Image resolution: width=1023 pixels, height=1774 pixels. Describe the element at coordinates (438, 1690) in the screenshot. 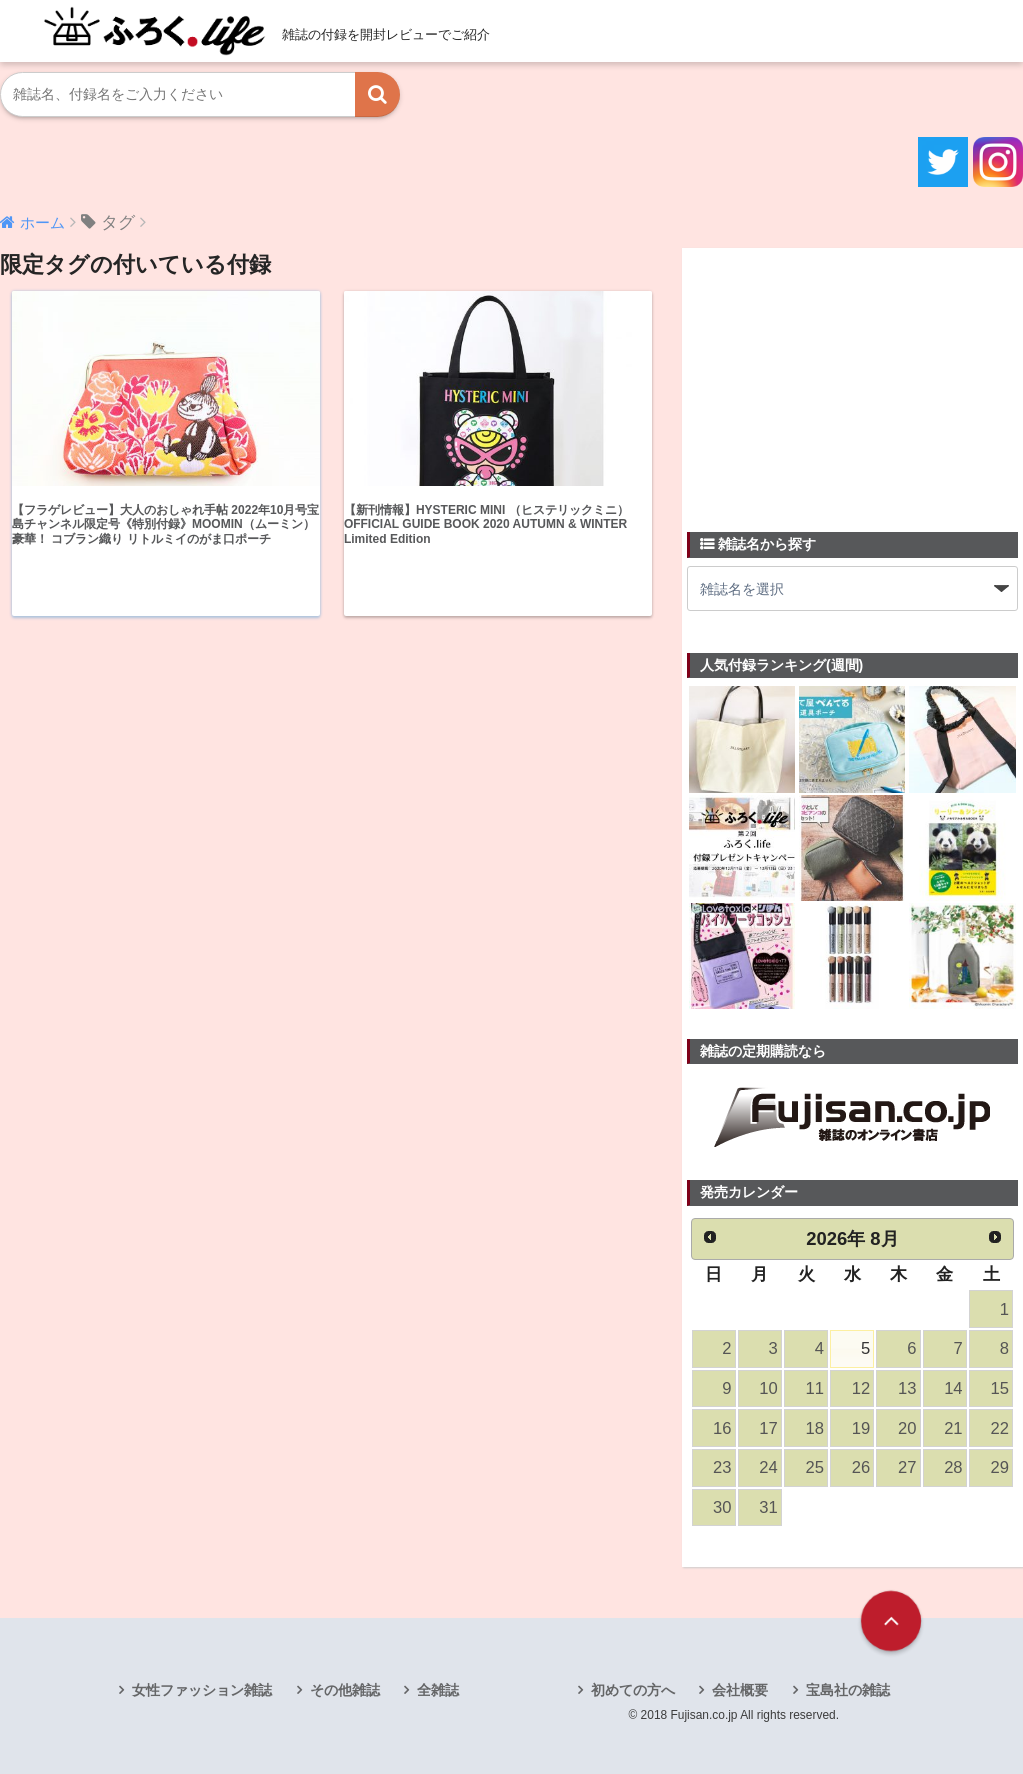

I see `全雑誌` at that location.